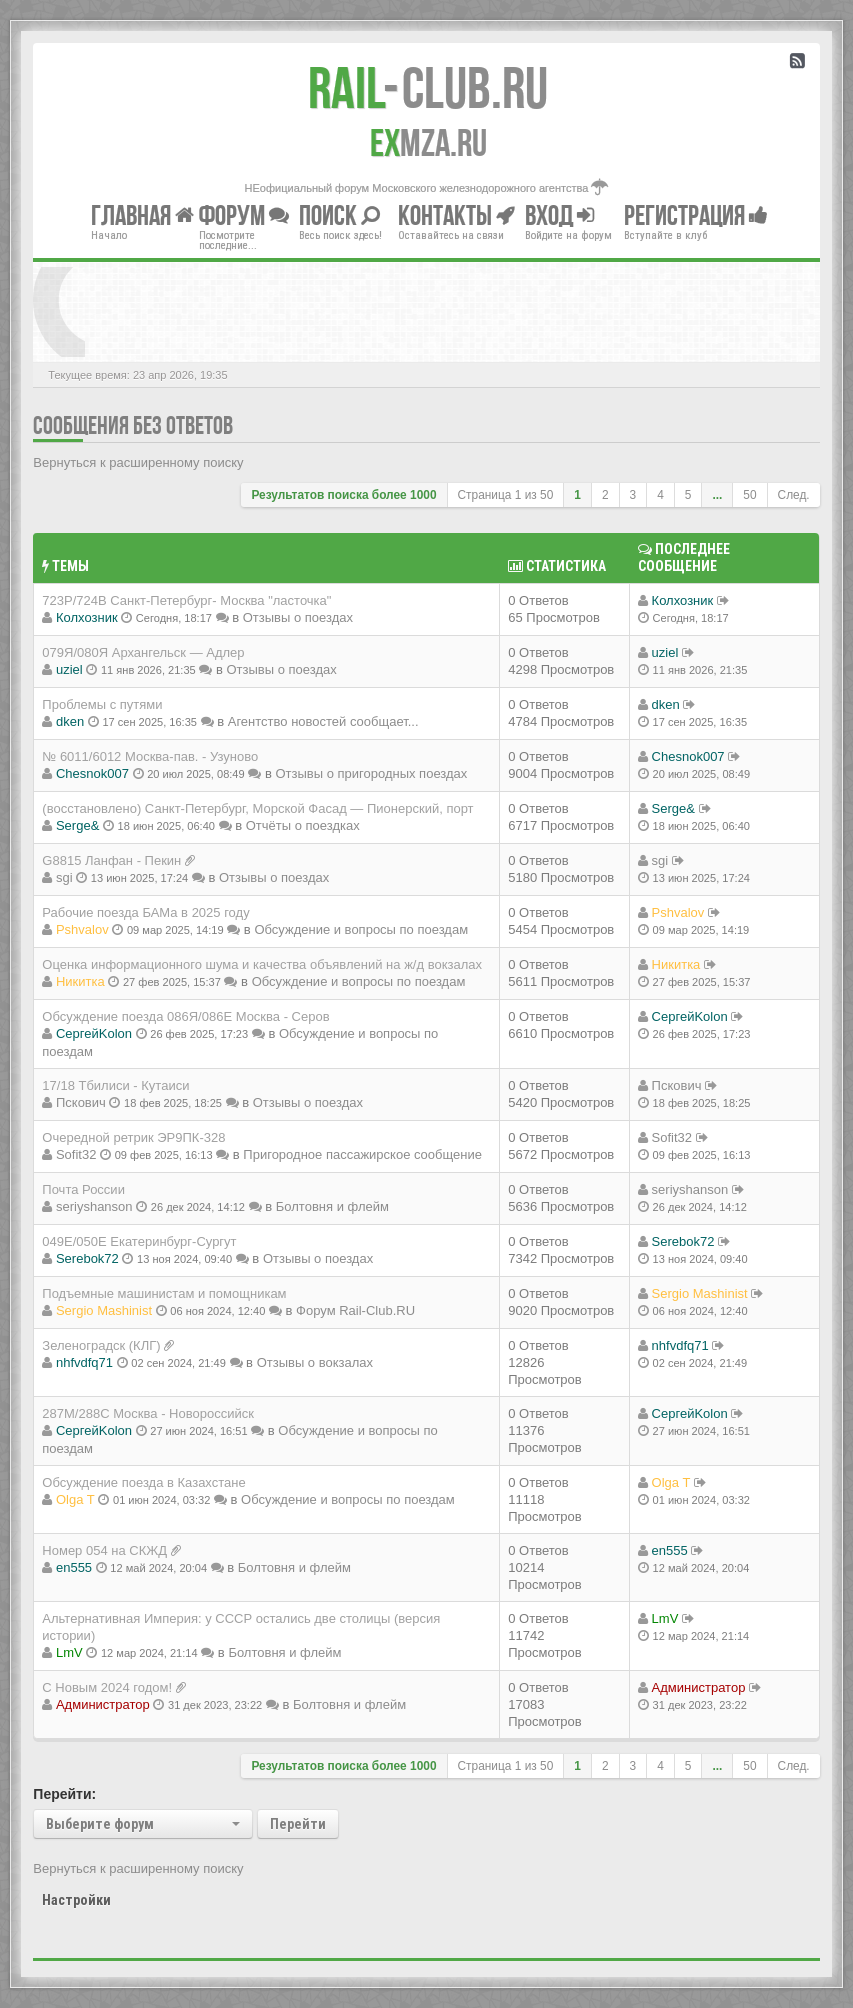 The height and width of the screenshot is (2008, 853). What do you see at coordinates (142, 215) in the screenshot?
I see `Главная` at bounding box center [142, 215].